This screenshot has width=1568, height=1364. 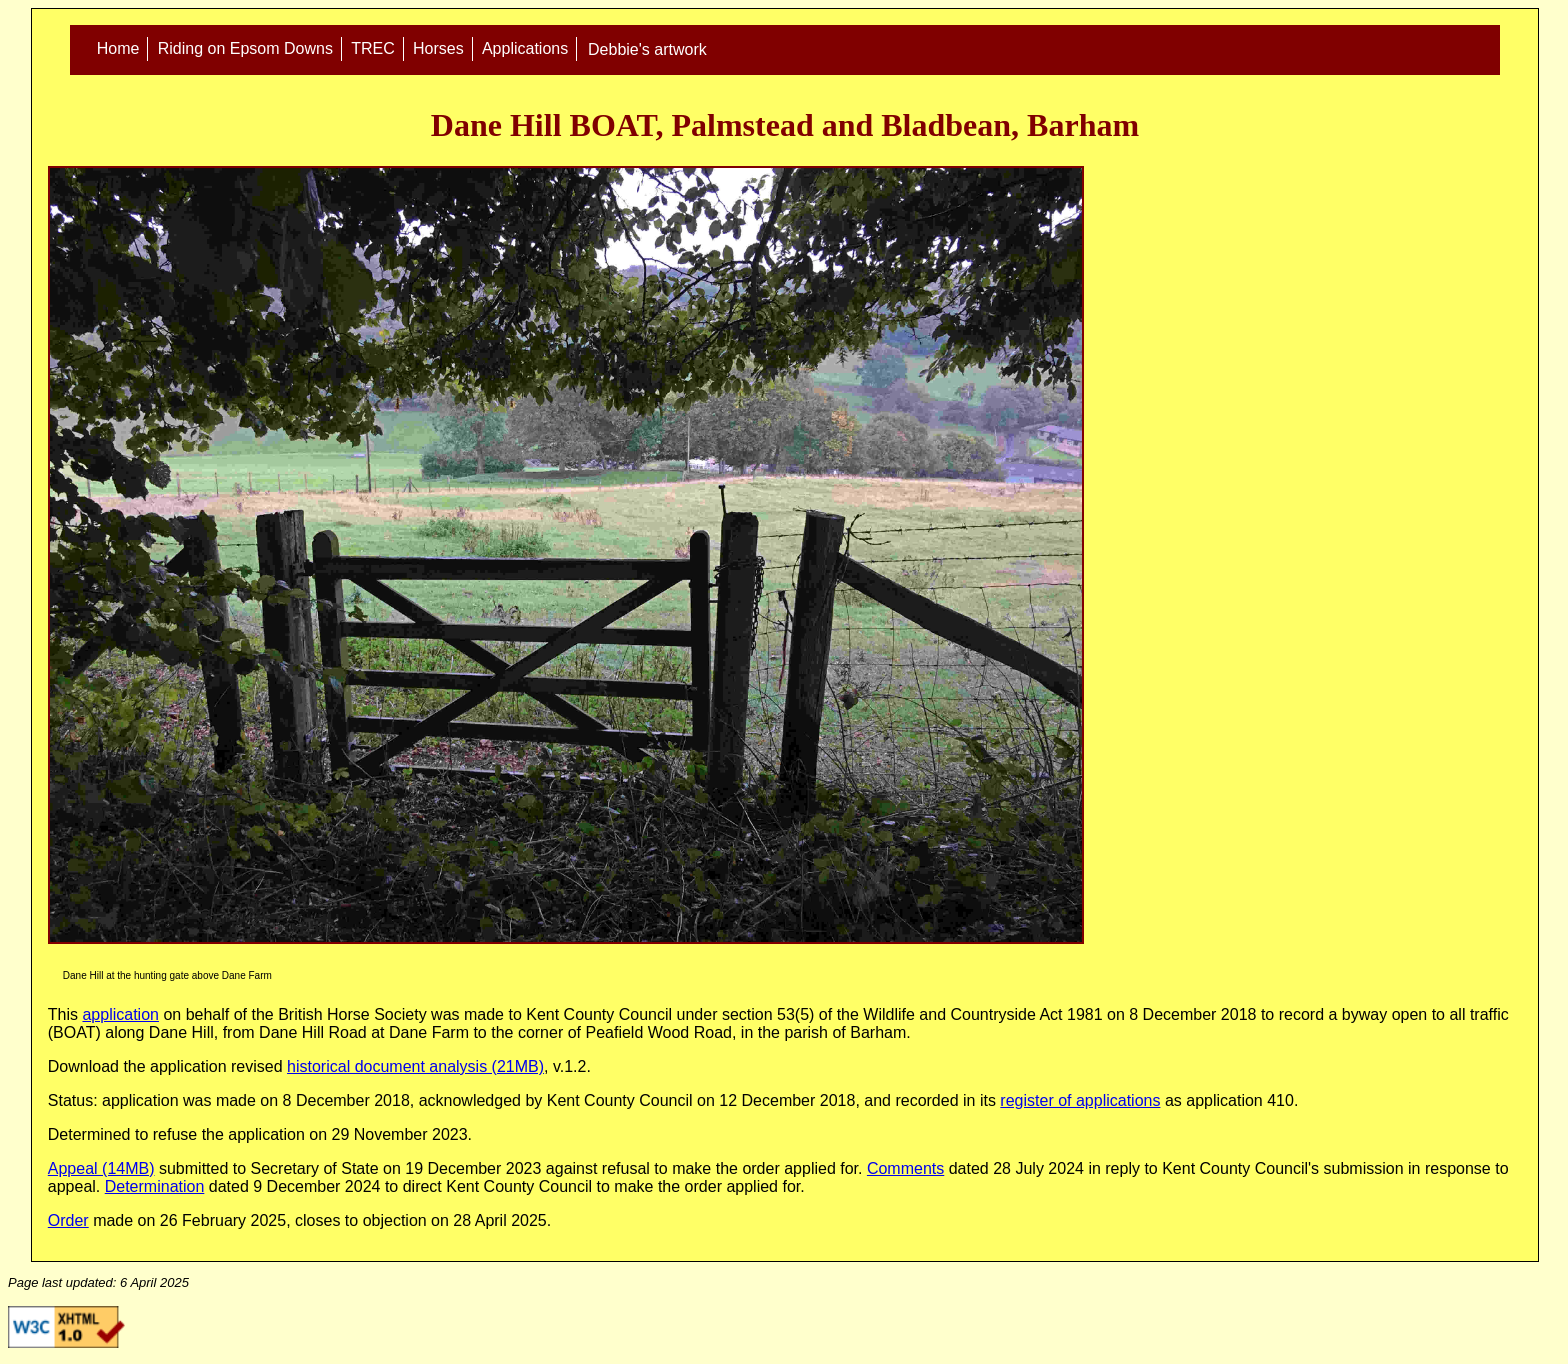 I want to click on application, so click(x=120, y=1014).